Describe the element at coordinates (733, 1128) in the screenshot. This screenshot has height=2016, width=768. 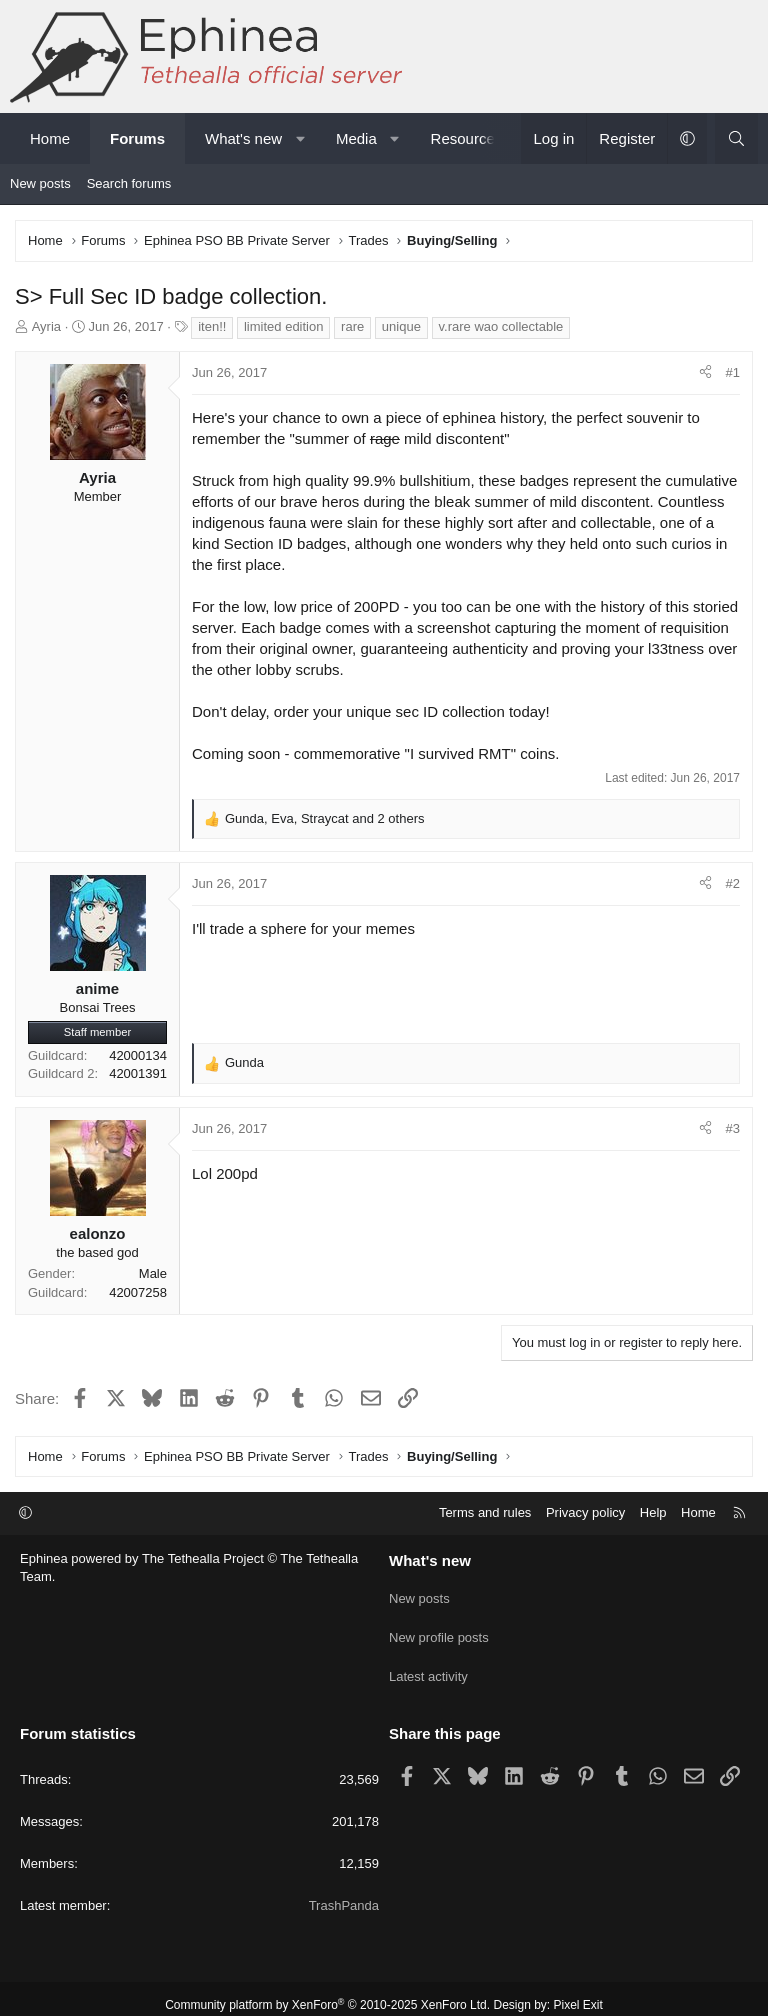
I see `#3` at that location.